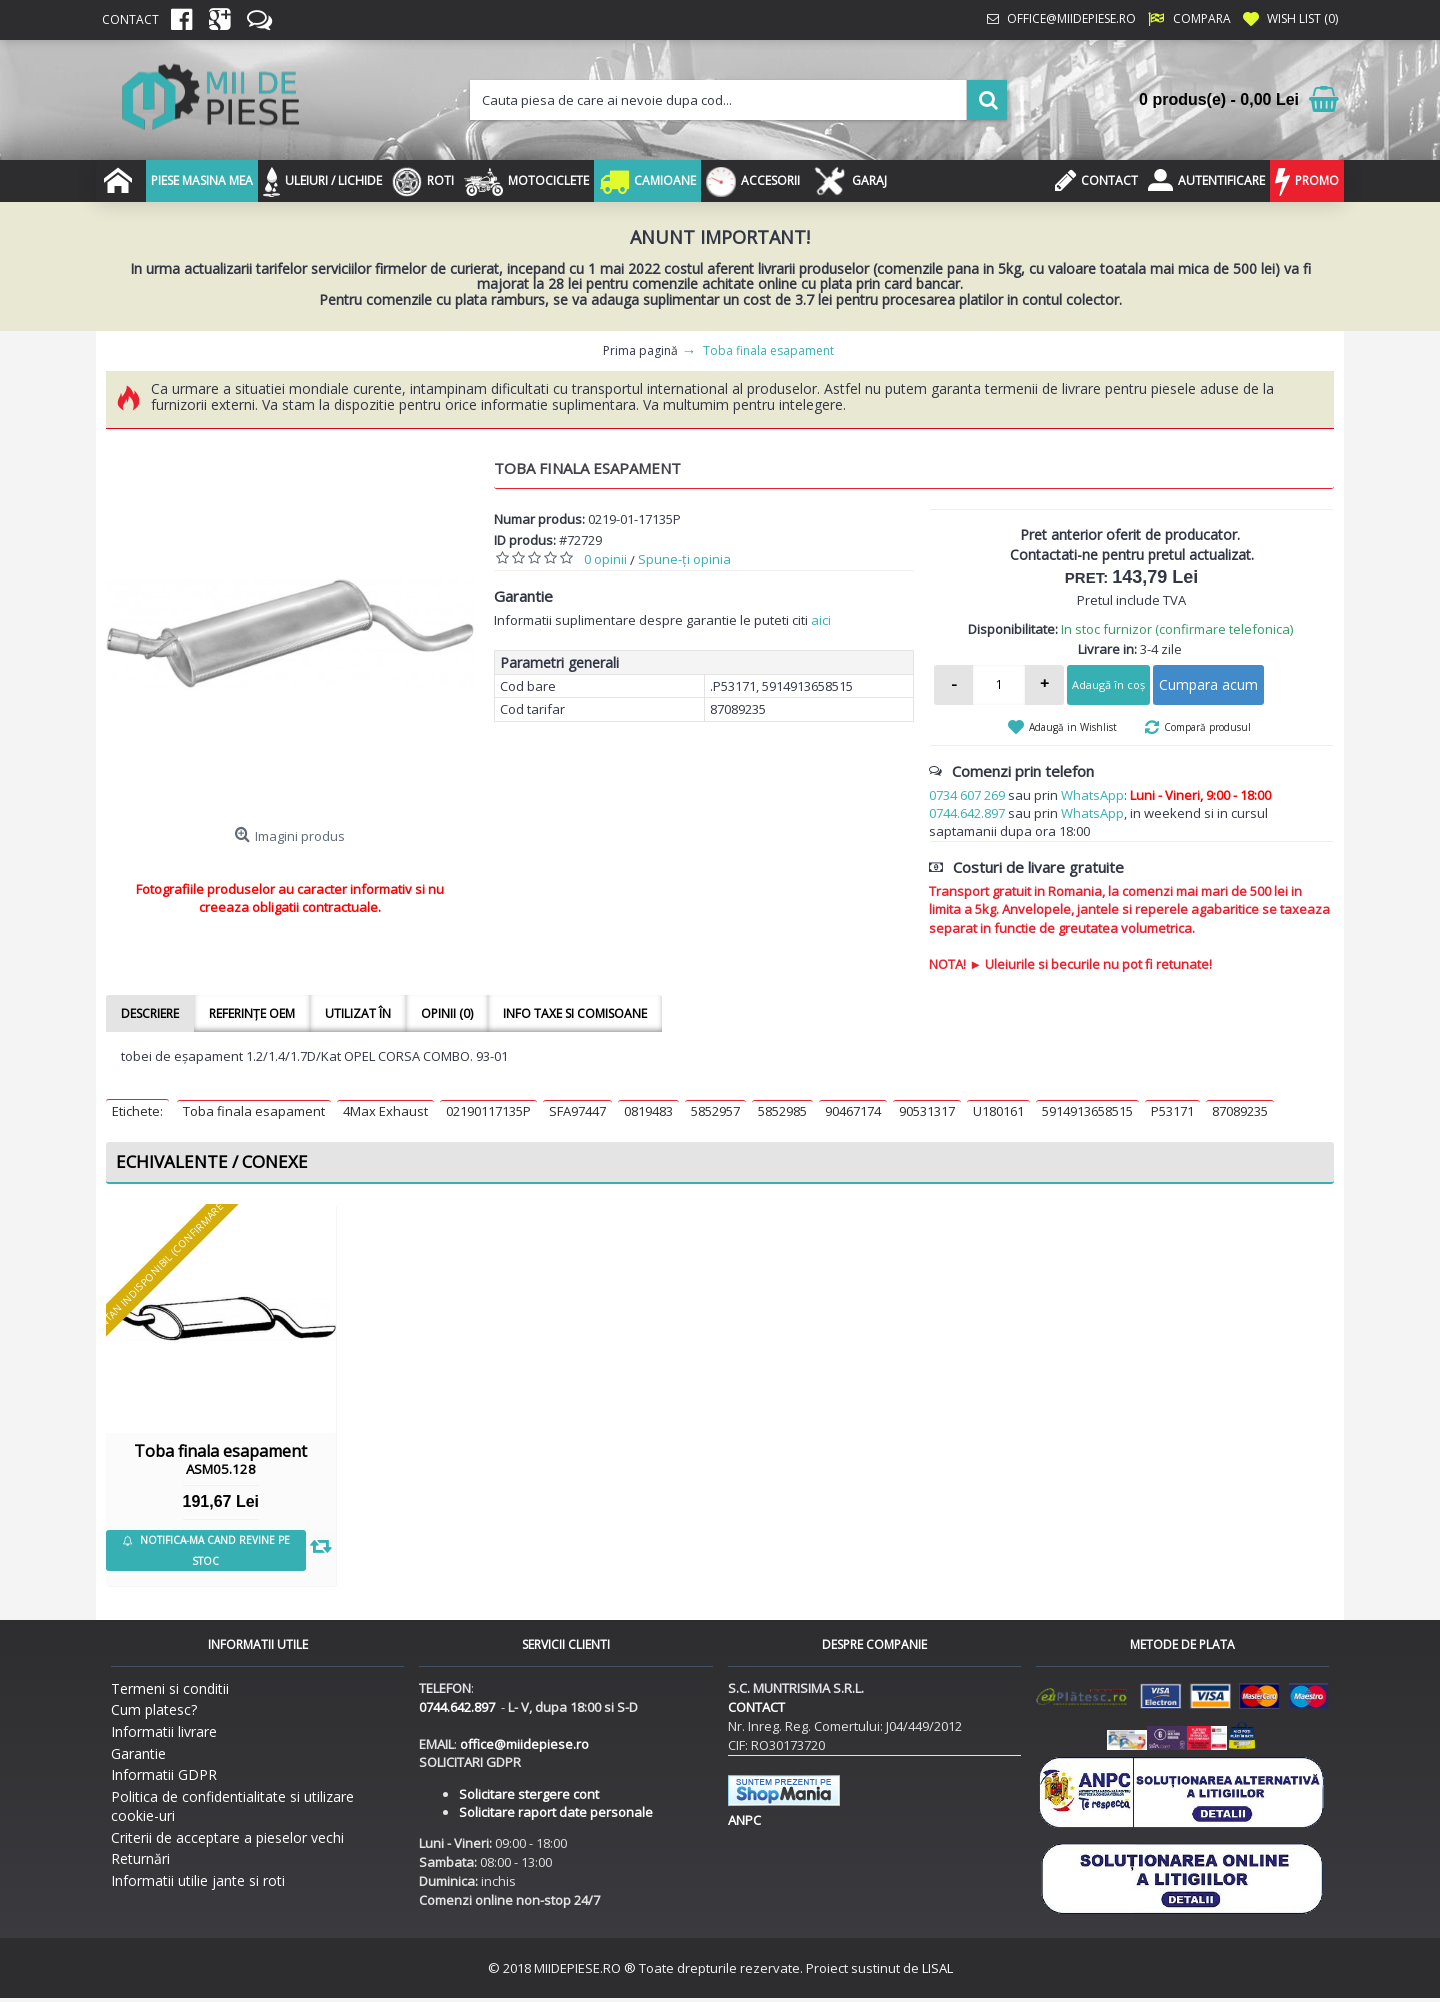  What do you see at coordinates (744, 1820) in the screenshot?
I see `ANPC` at bounding box center [744, 1820].